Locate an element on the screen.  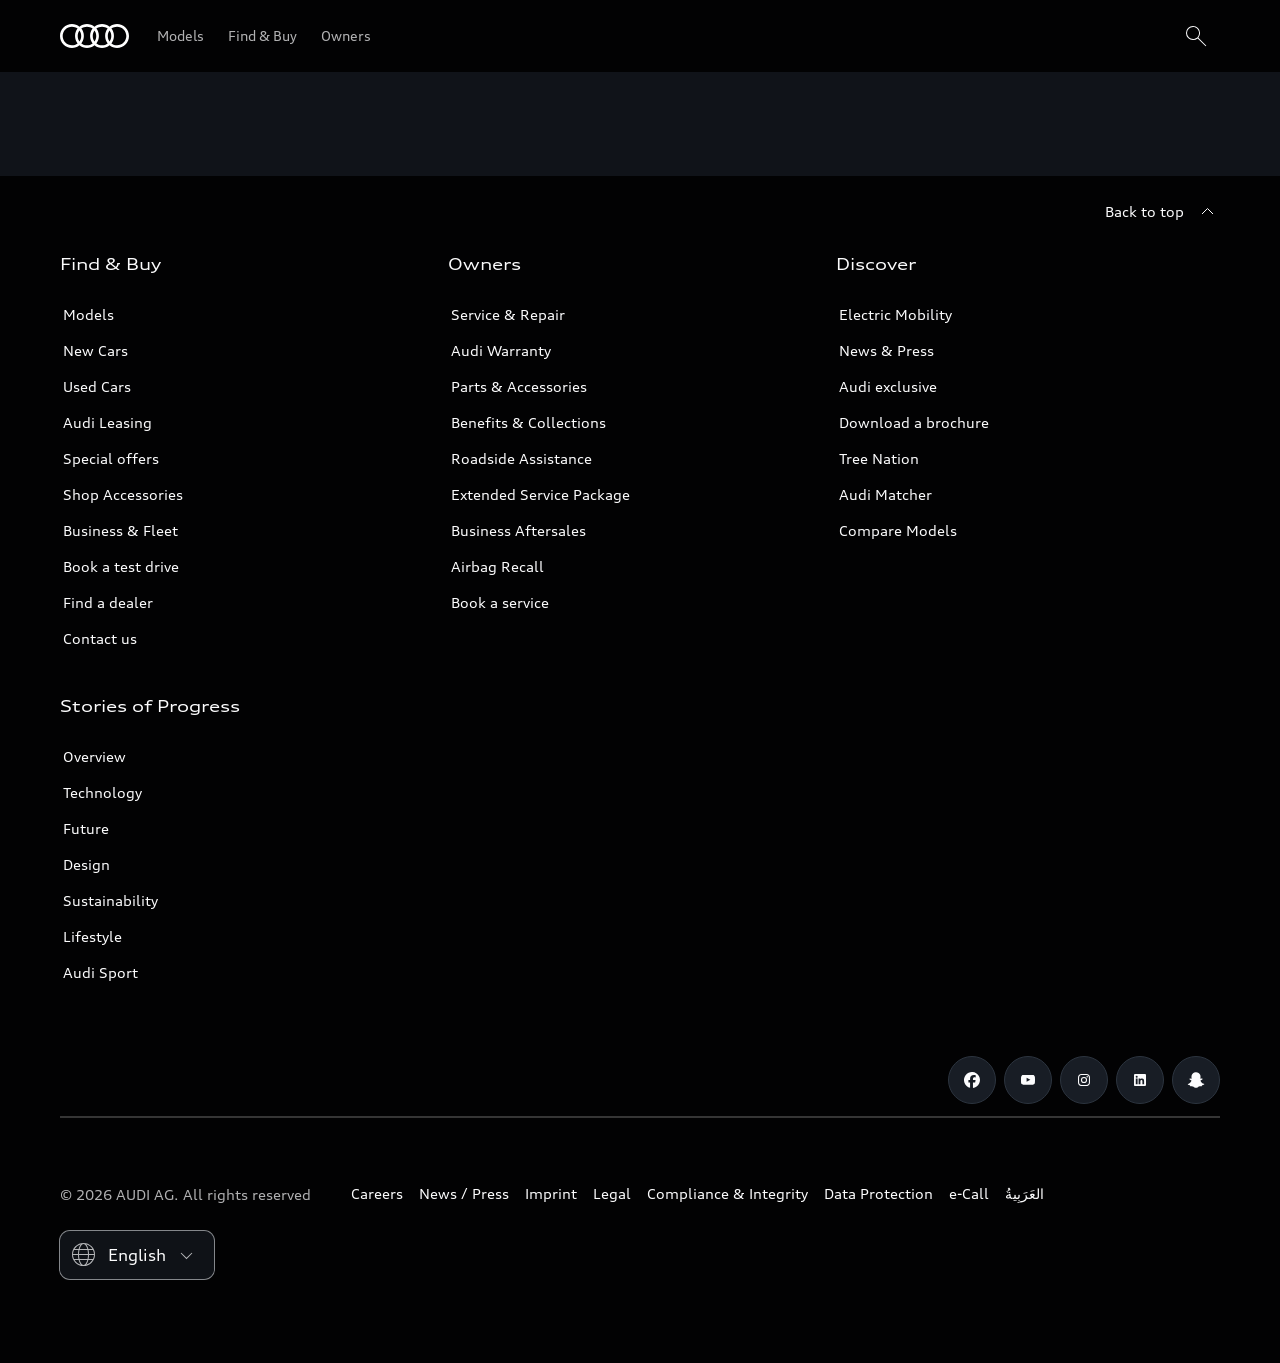
[Instagram] is located at coordinates (1084, 1080).